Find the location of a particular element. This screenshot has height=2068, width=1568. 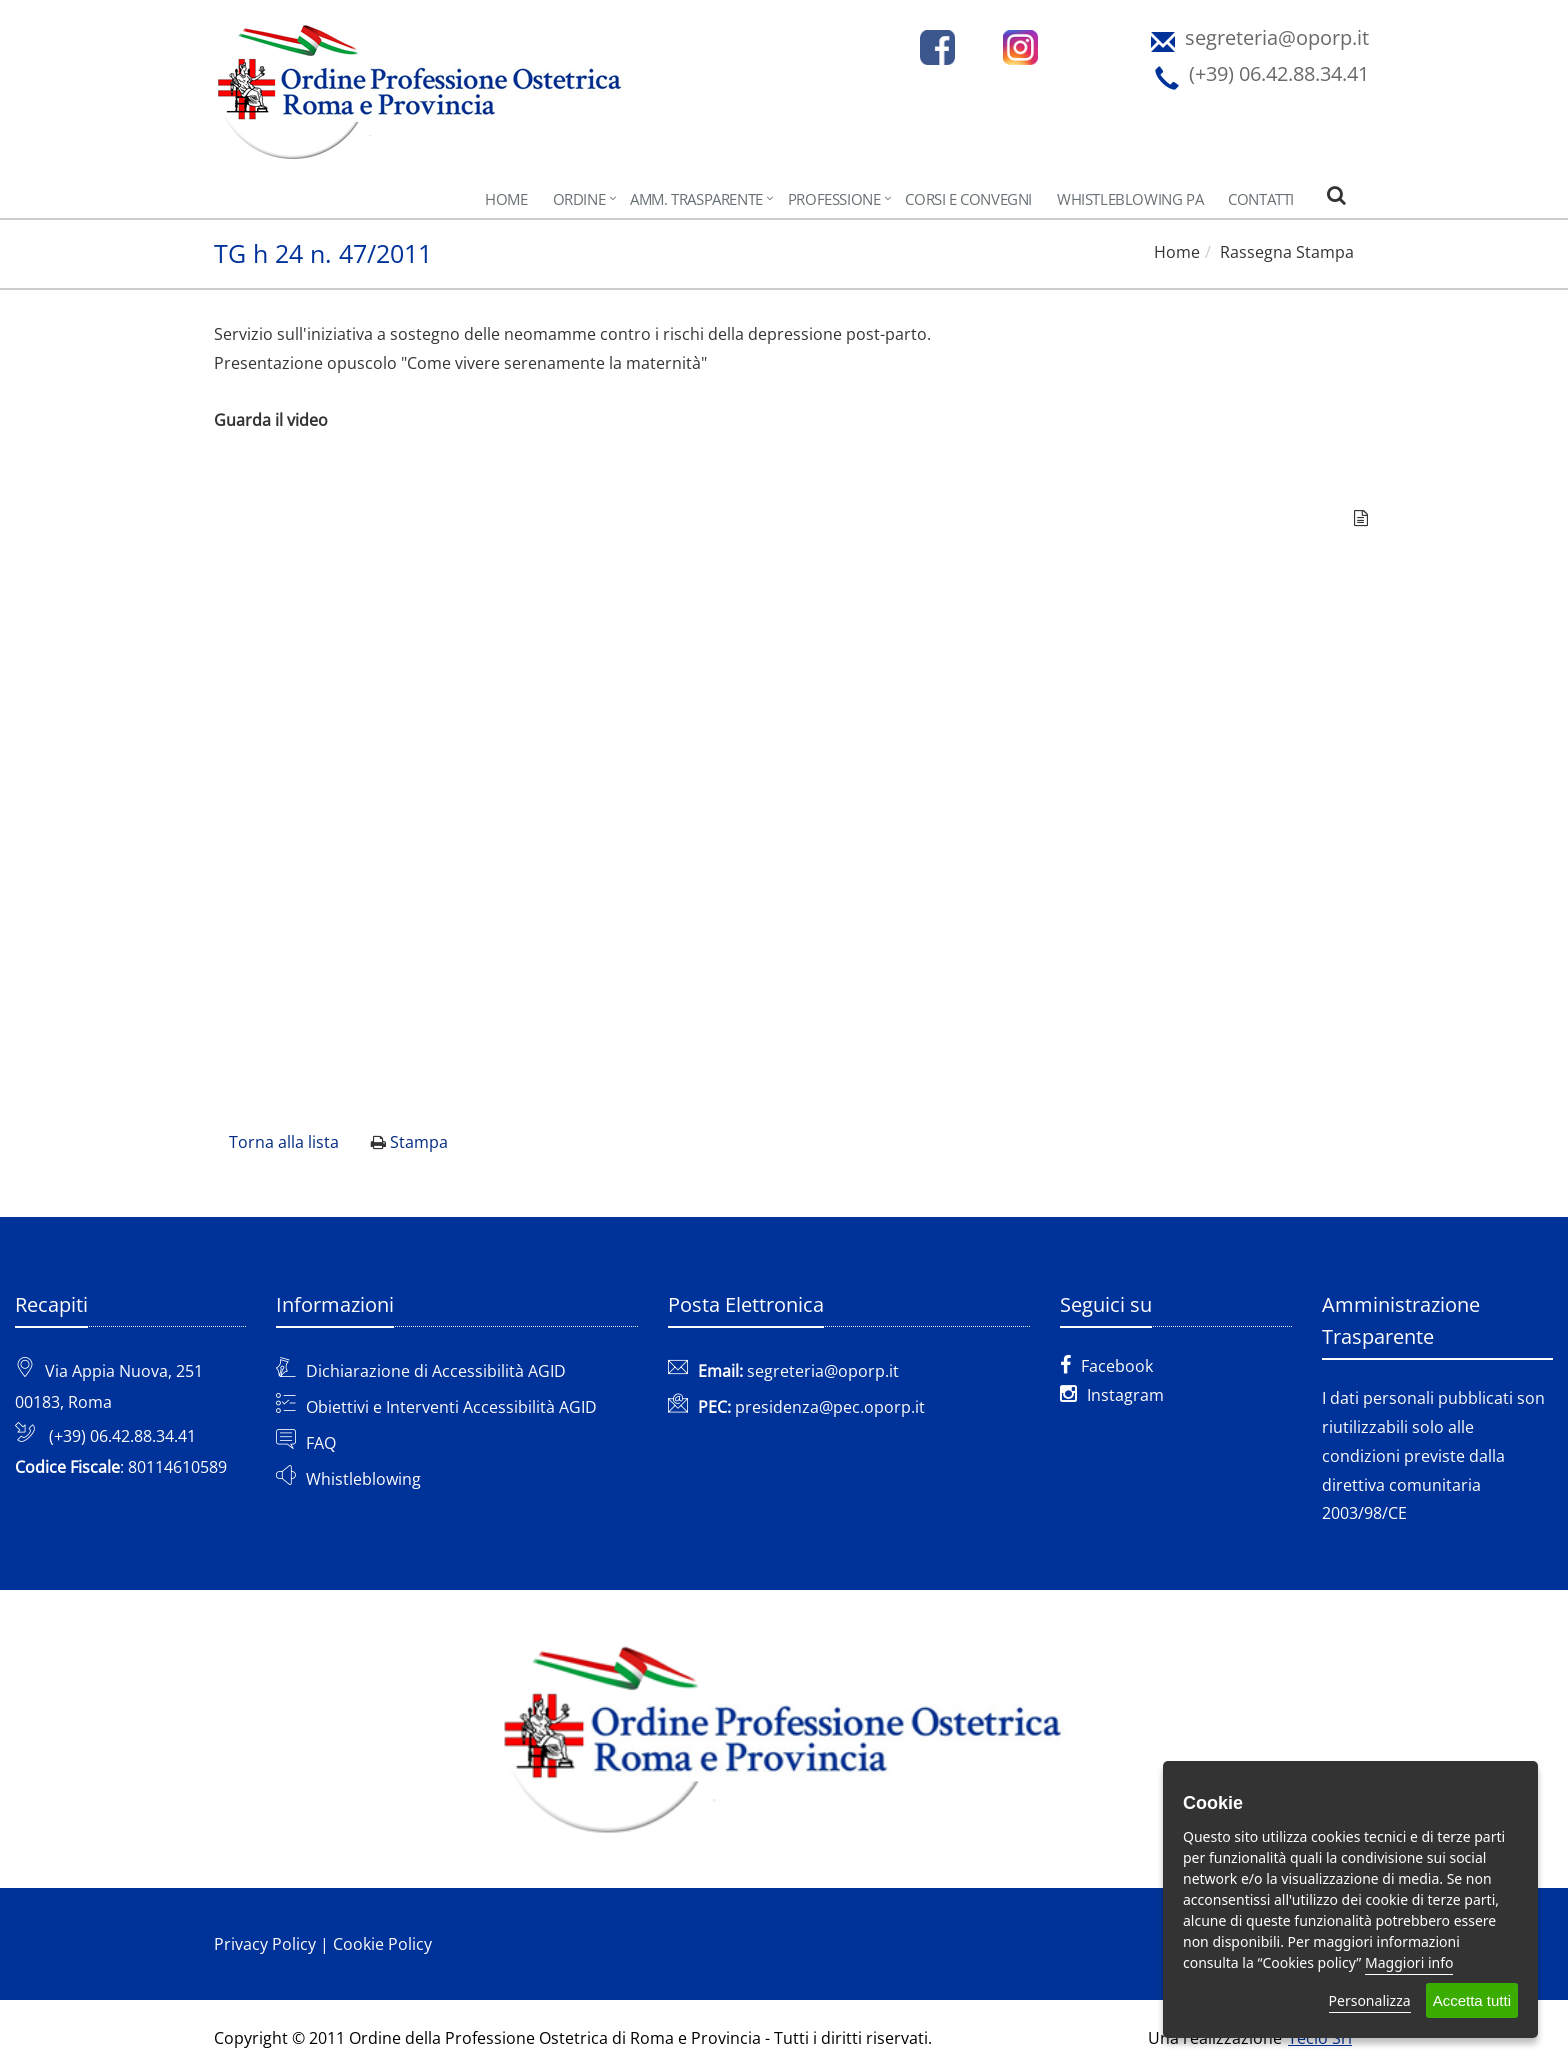

Home is located at coordinates (506, 199).